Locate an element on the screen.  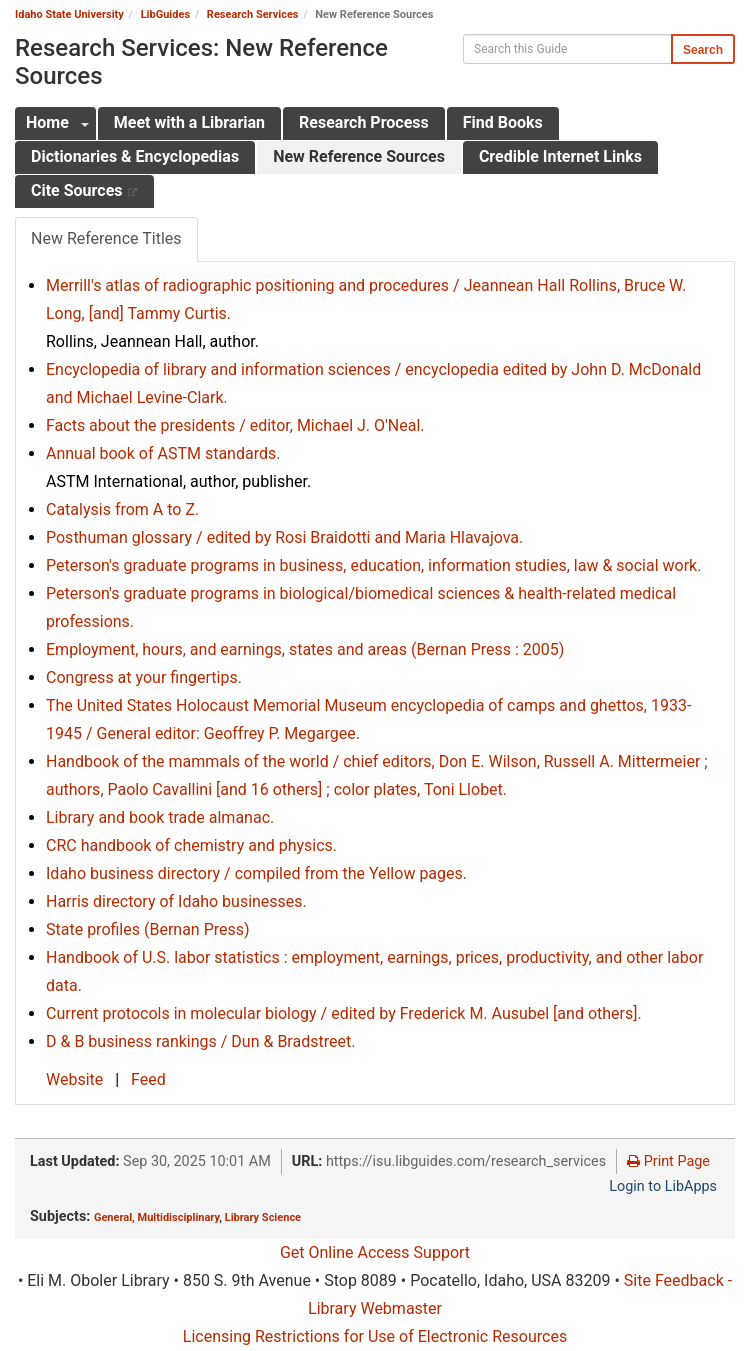
Login to LibApps is located at coordinates (663, 1186).